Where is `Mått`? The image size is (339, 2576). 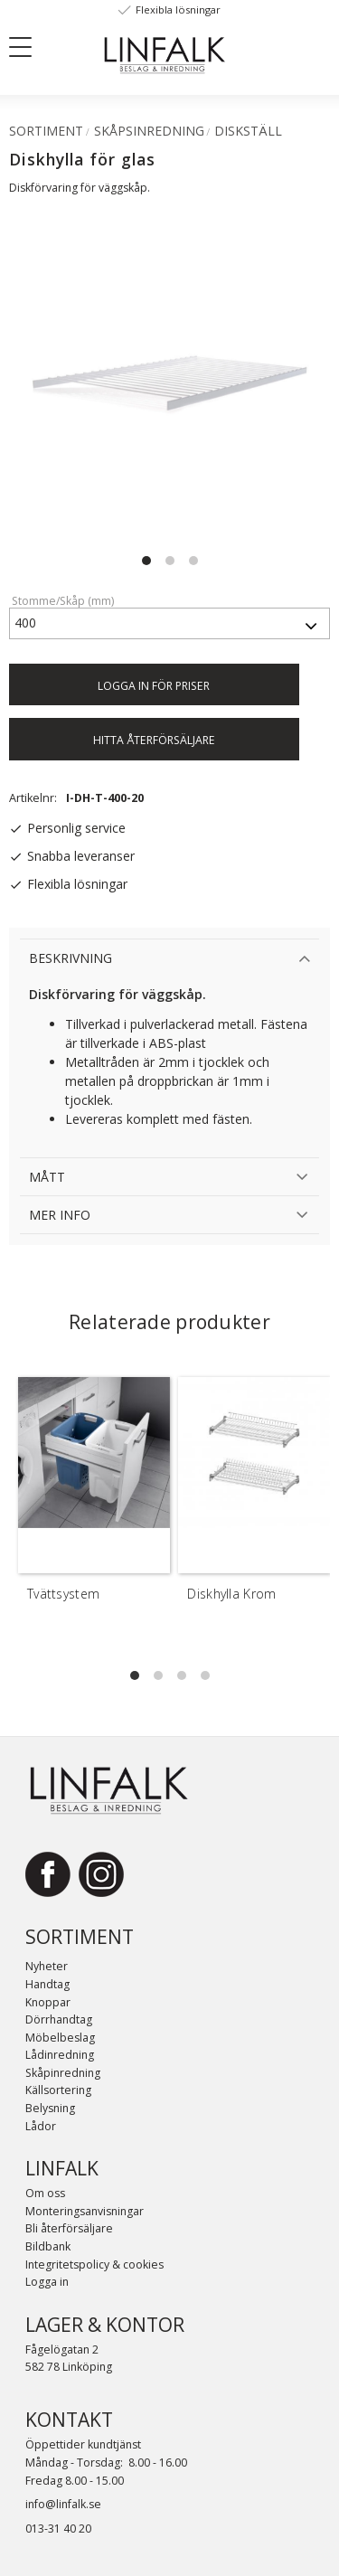
Mått is located at coordinates (47, 1176).